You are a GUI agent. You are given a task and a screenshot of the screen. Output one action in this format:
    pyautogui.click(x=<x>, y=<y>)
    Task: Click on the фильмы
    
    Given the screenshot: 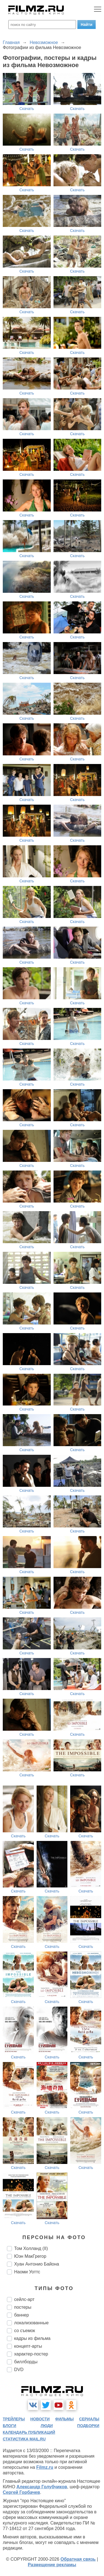 What is the action you would take?
    pyautogui.click(x=64, y=2419)
    